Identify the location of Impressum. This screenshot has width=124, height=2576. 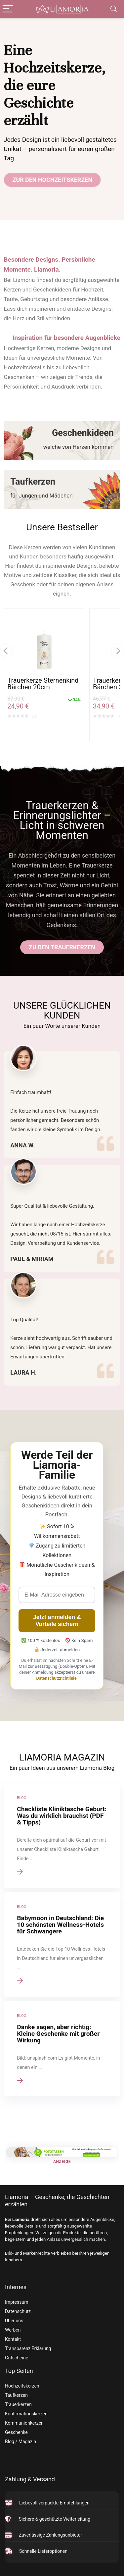
(16, 2302).